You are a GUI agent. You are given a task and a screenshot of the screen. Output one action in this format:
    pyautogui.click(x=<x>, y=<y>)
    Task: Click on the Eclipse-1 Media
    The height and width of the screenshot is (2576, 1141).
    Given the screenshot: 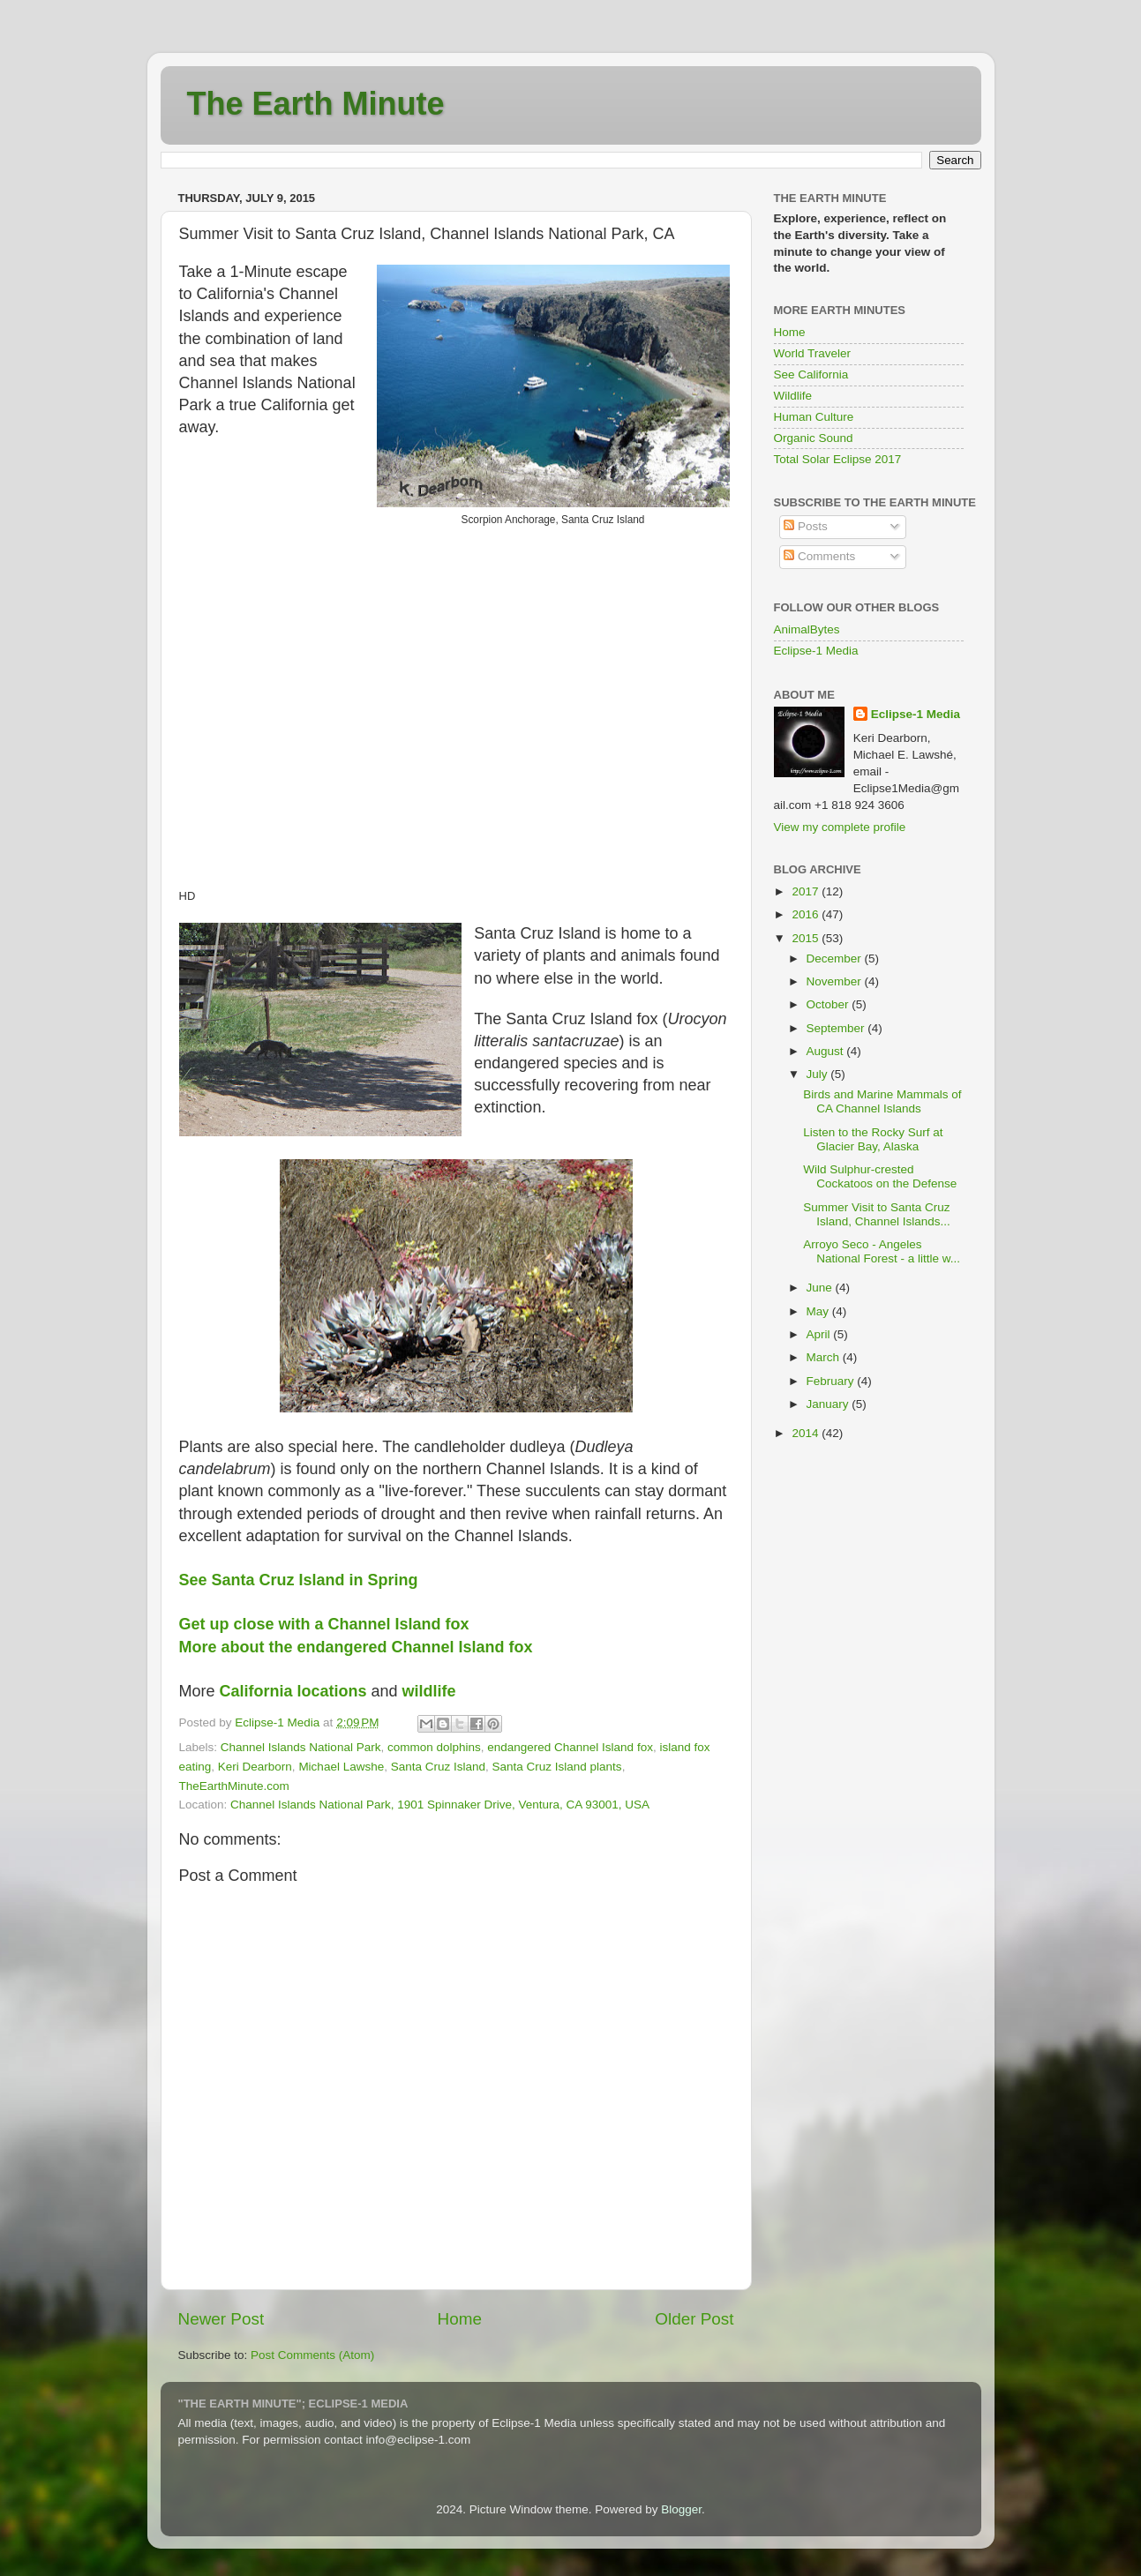 What is the action you would take?
    pyautogui.click(x=816, y=650)
    